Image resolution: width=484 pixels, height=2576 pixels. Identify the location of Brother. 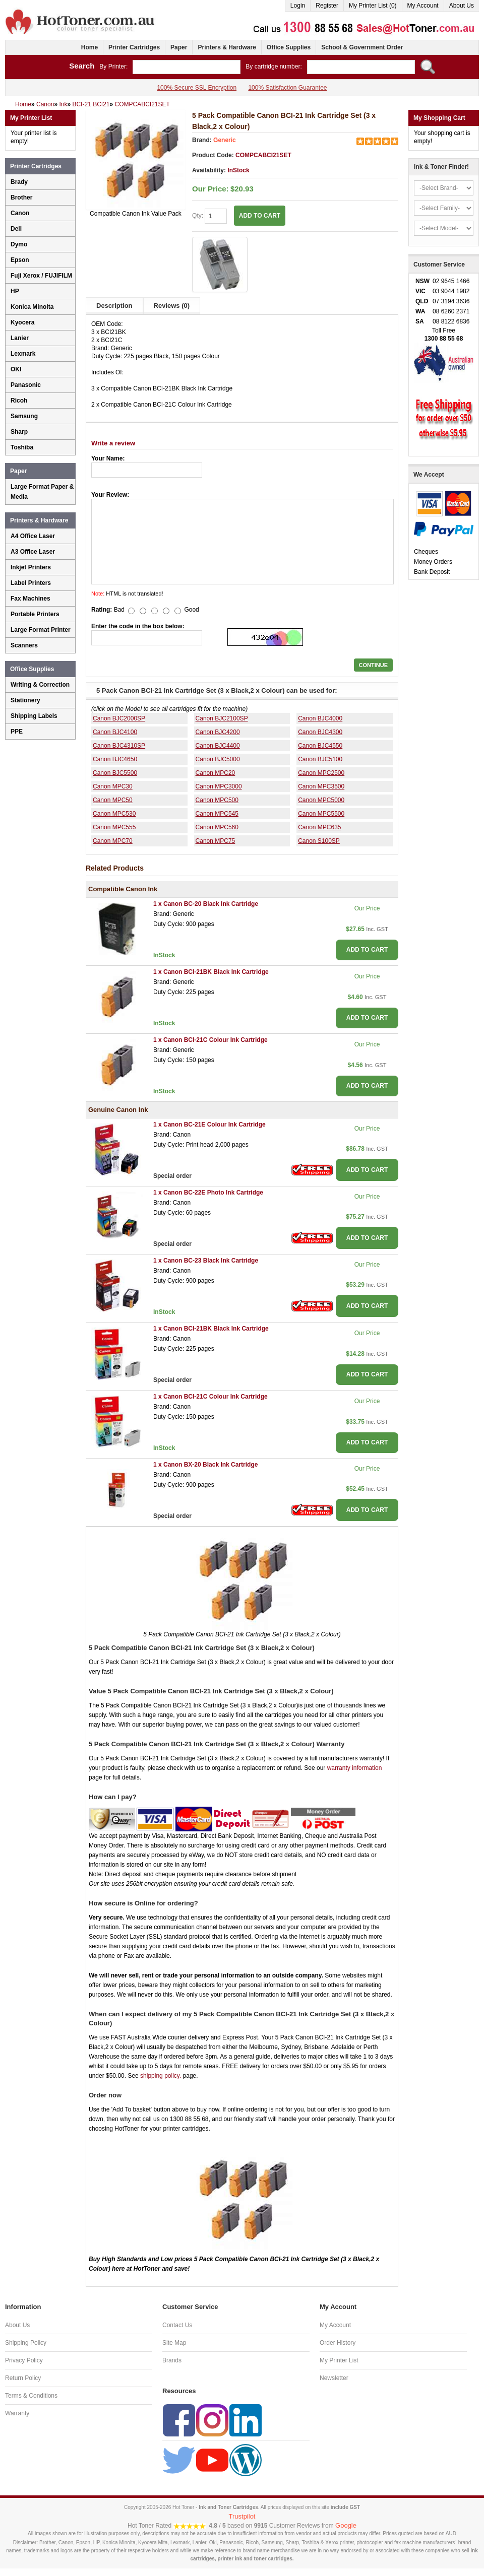
(21, 197).